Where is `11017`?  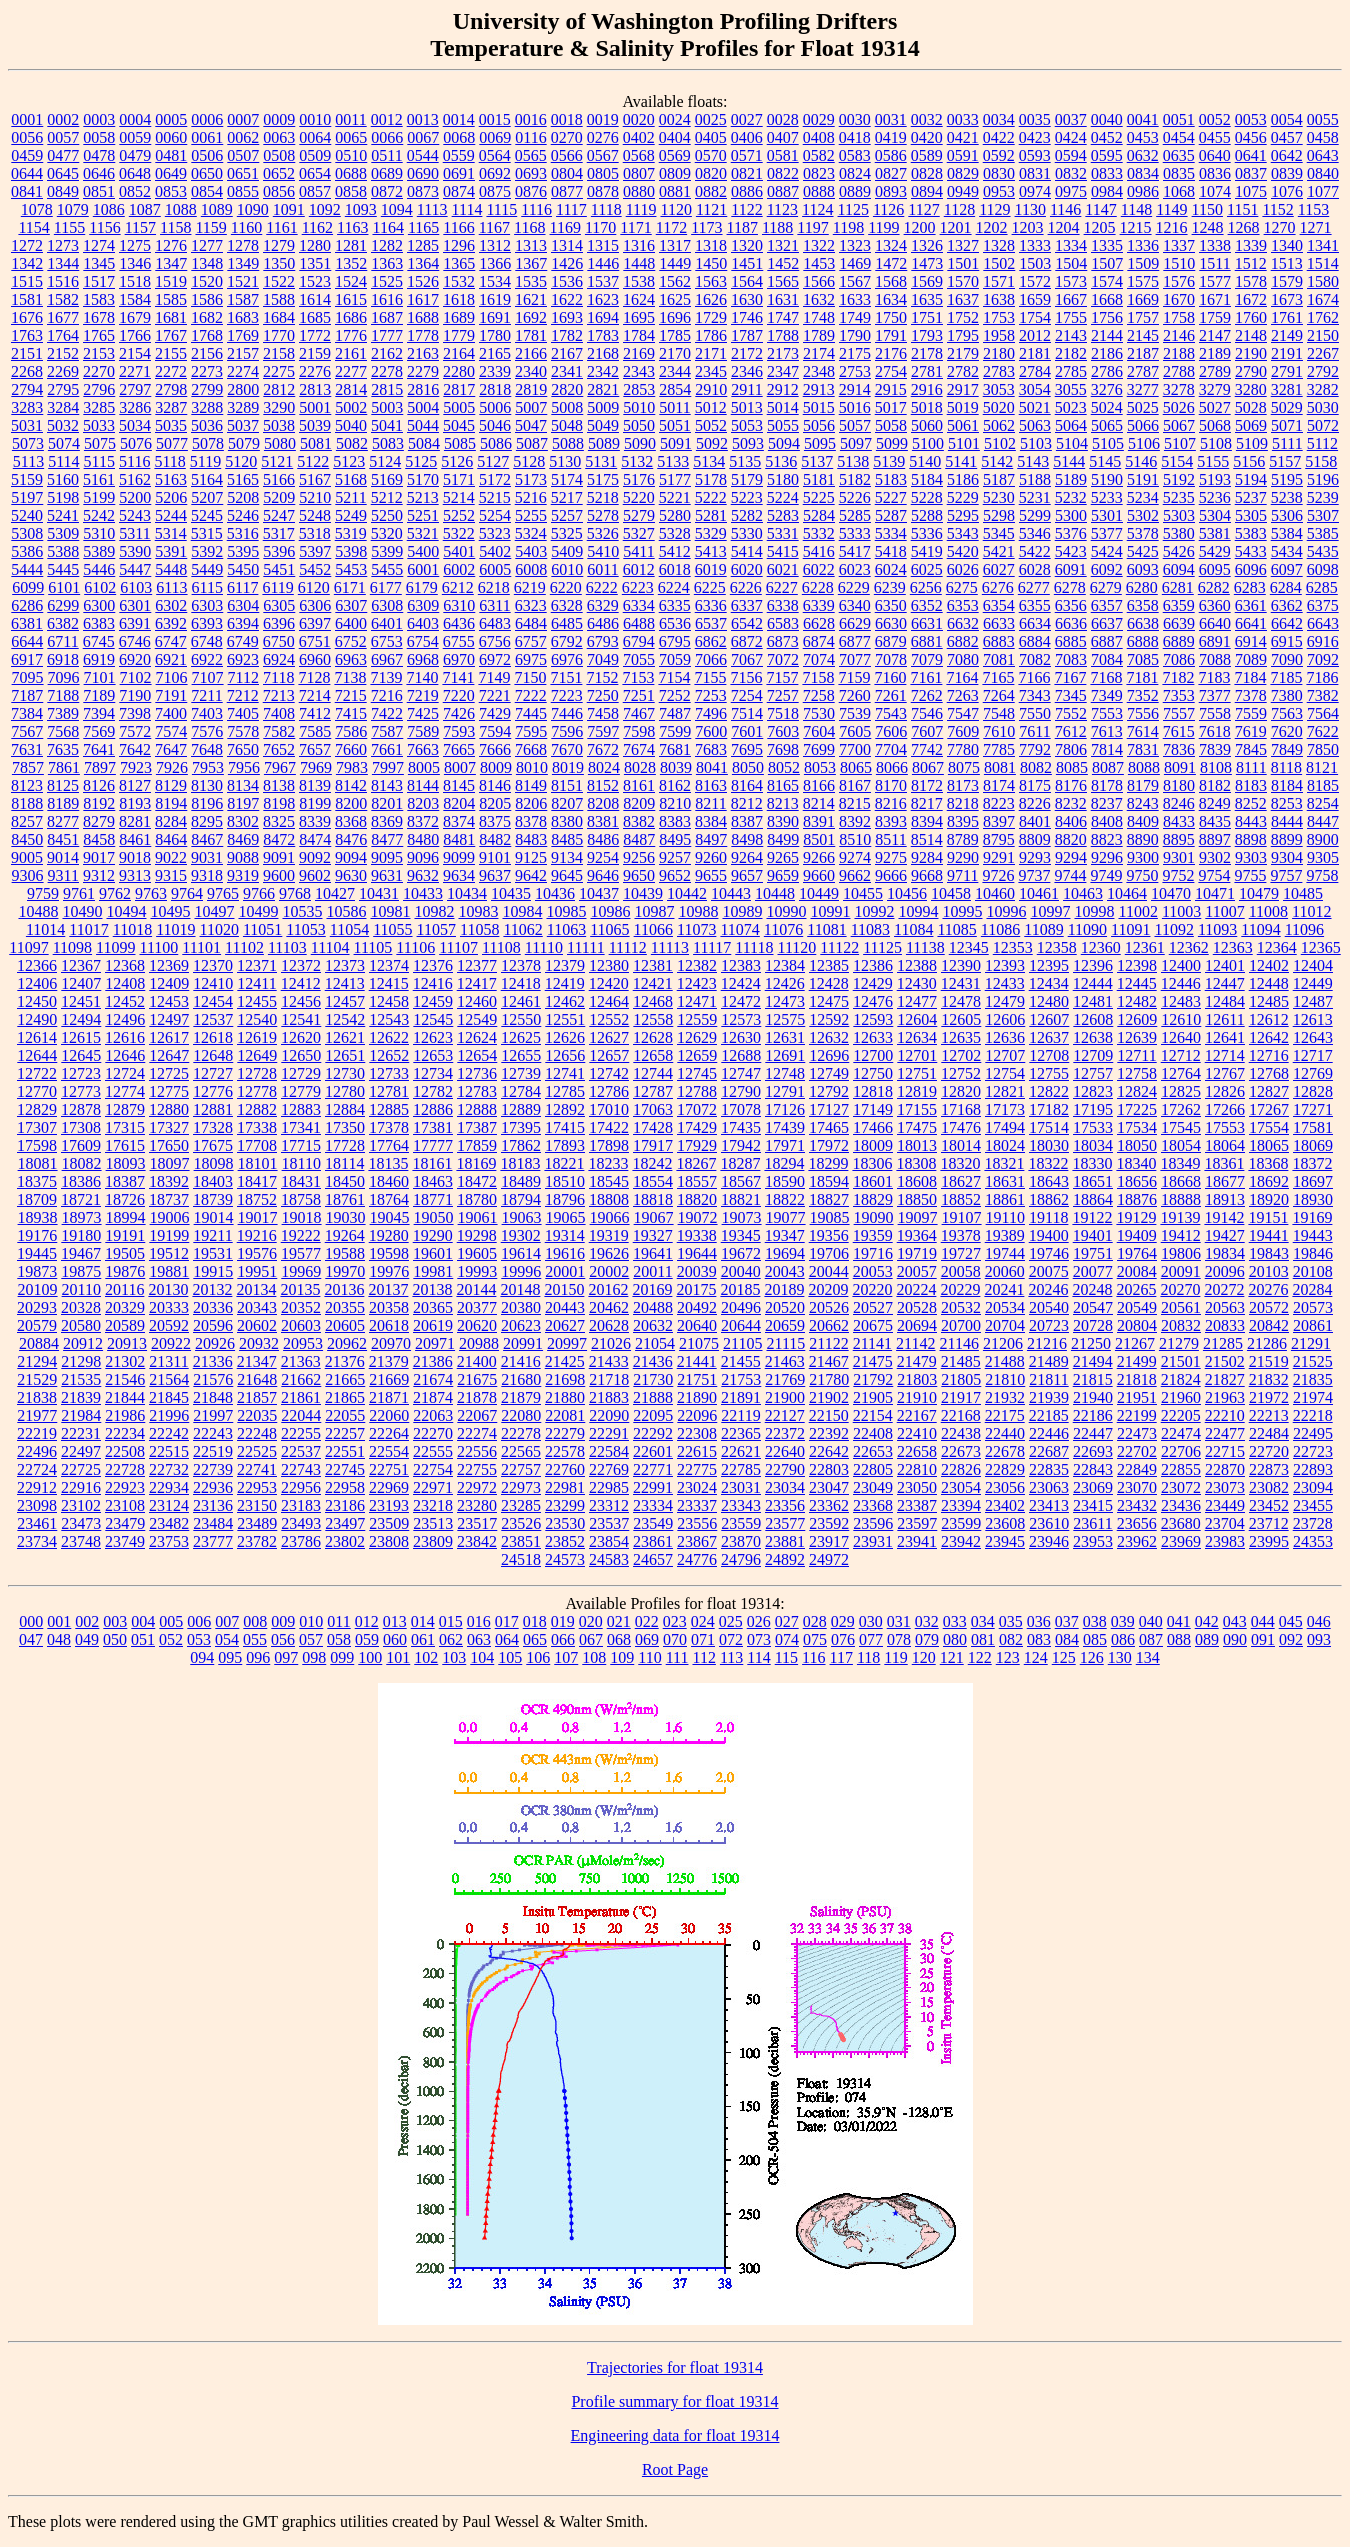
11017 is located at coordinates (88, 929).